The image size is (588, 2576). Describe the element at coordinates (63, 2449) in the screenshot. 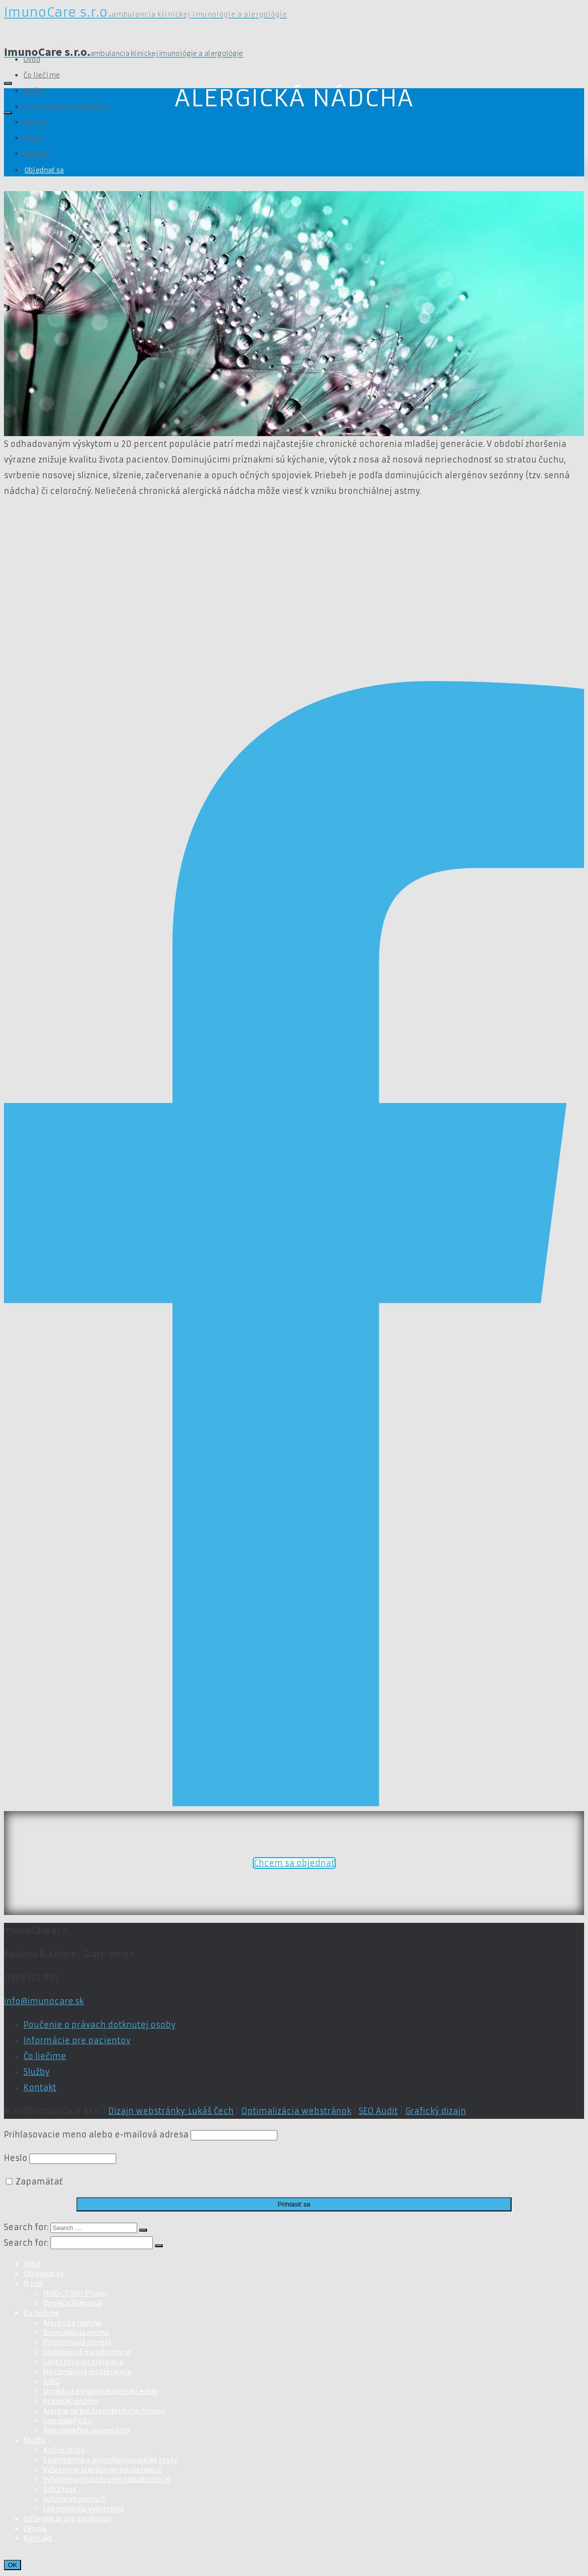

I see `Kožné testy` at that location.